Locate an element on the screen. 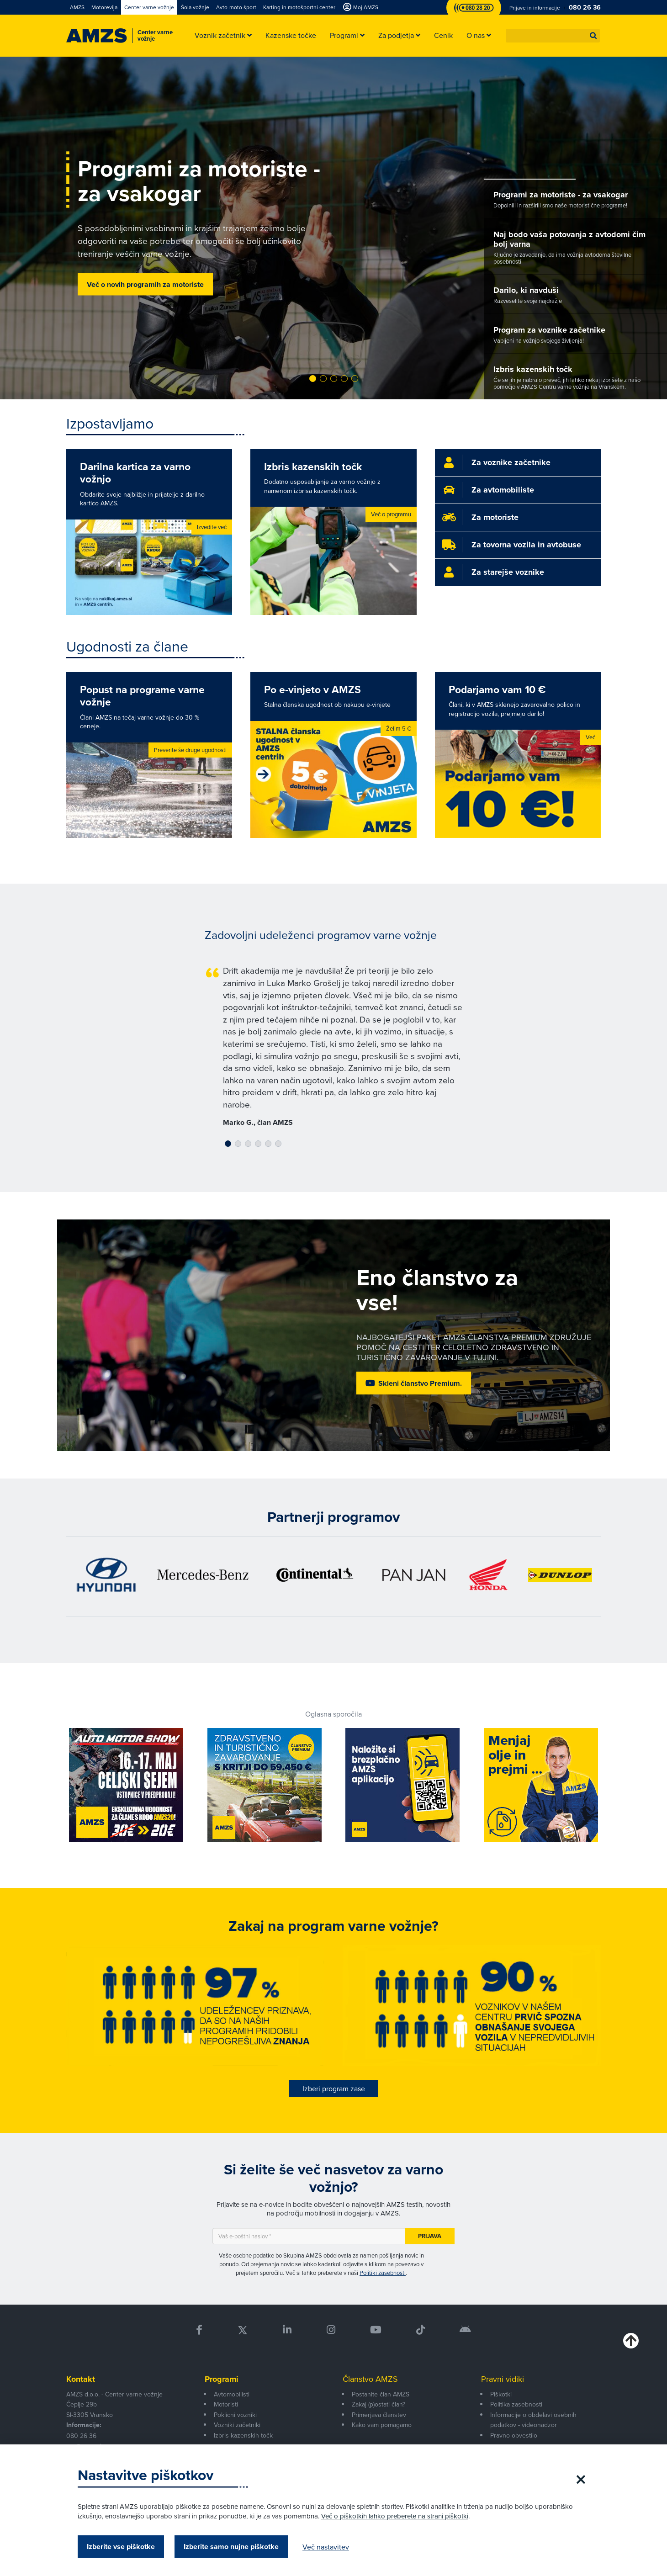 Image resolution: width=667 pixels, height=2576 pixels. Politiki zasebnosti is located at coordinates (383, 2273).